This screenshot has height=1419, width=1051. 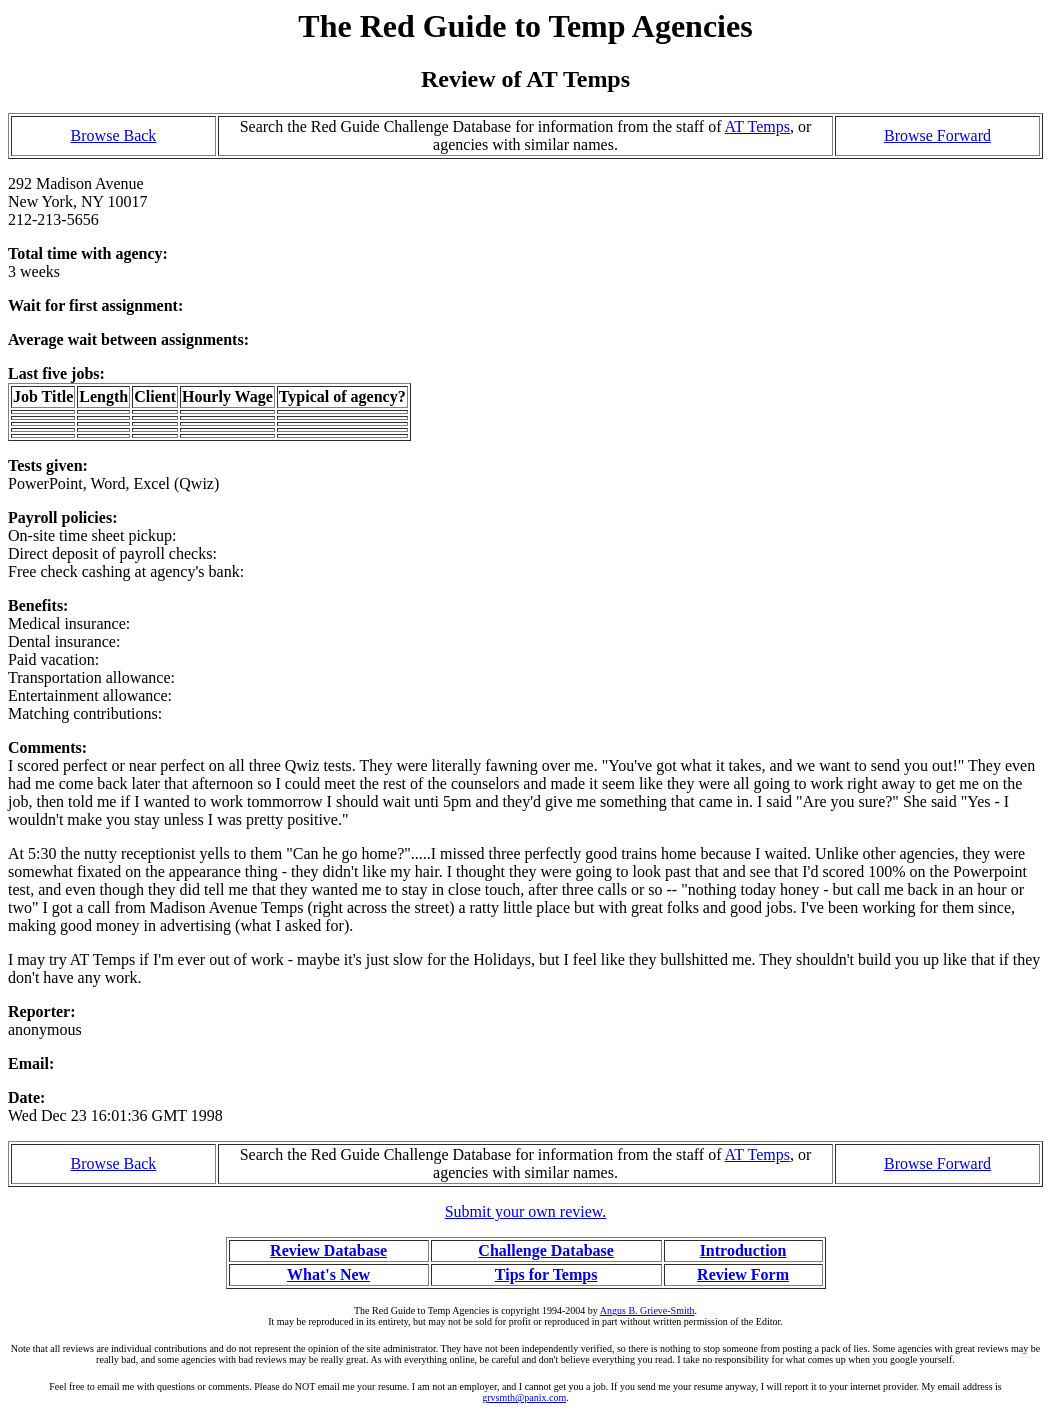 I want to click on AT Temps, so click(x=757, y=126).